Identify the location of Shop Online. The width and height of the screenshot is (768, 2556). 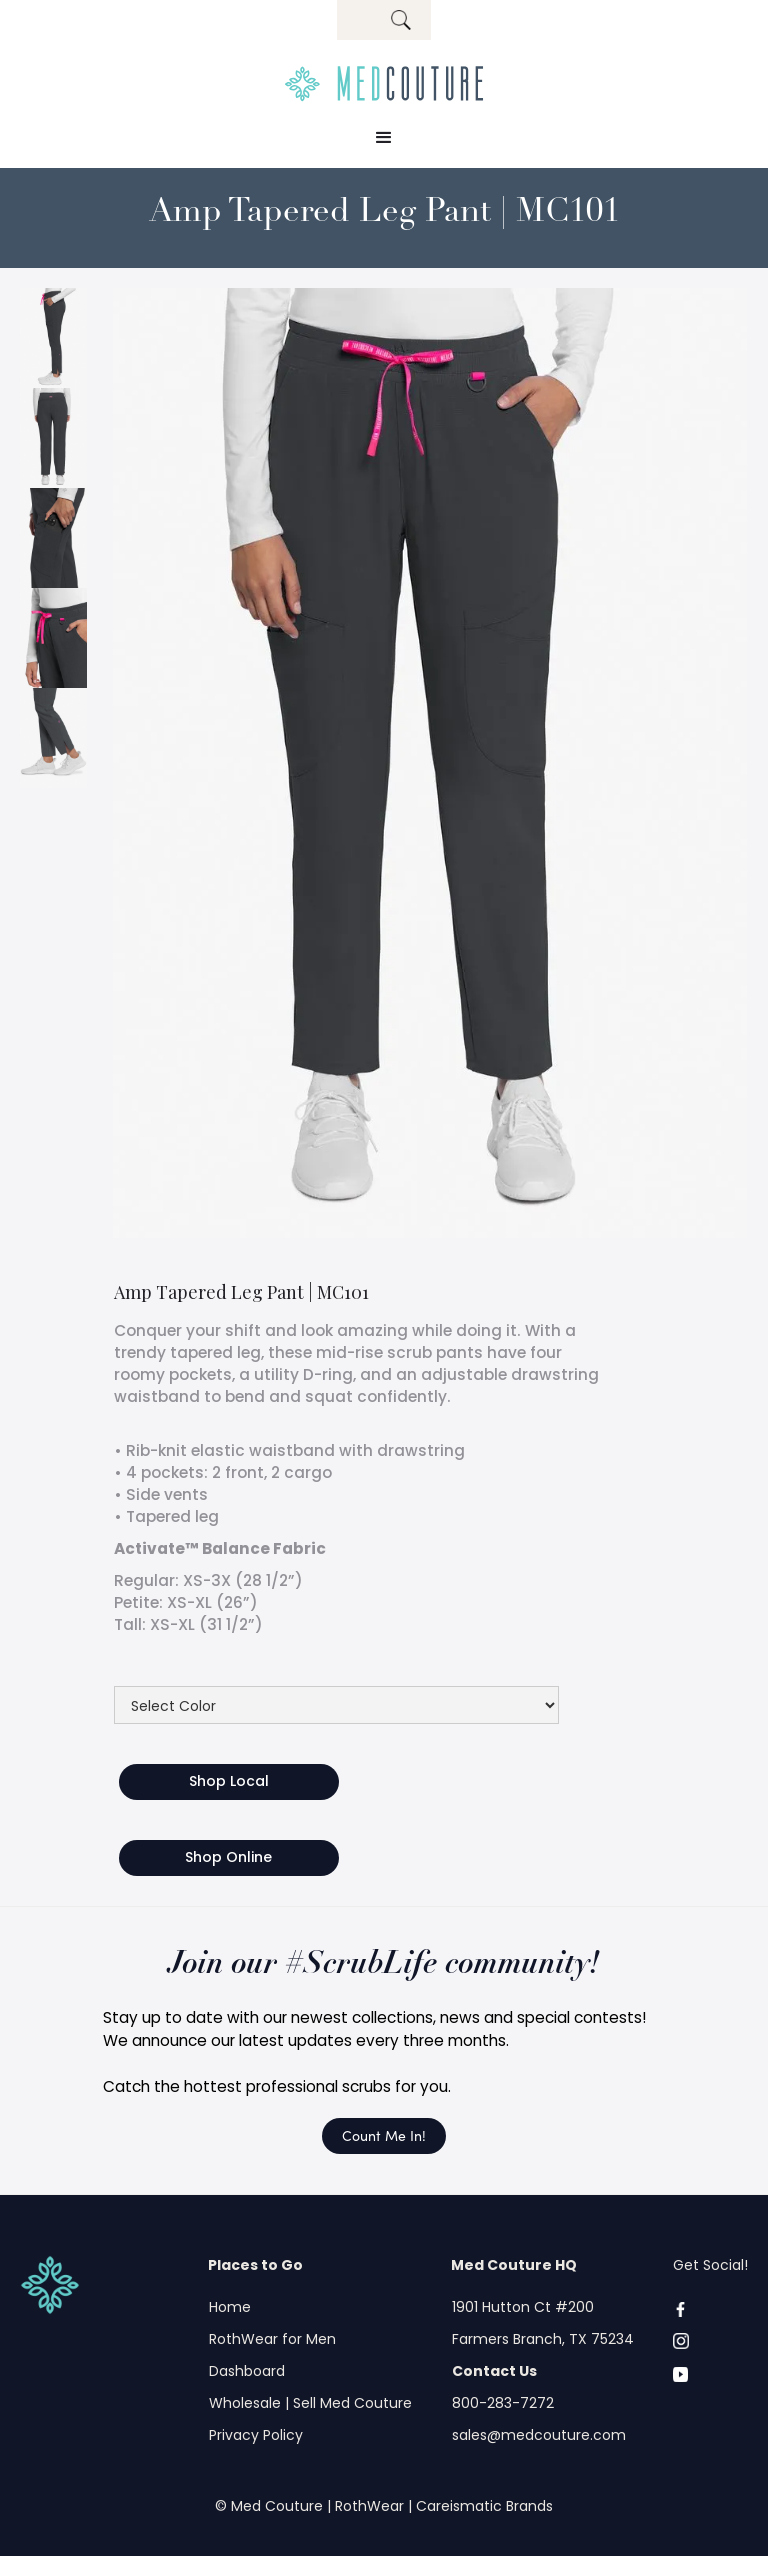
(228, 1857).